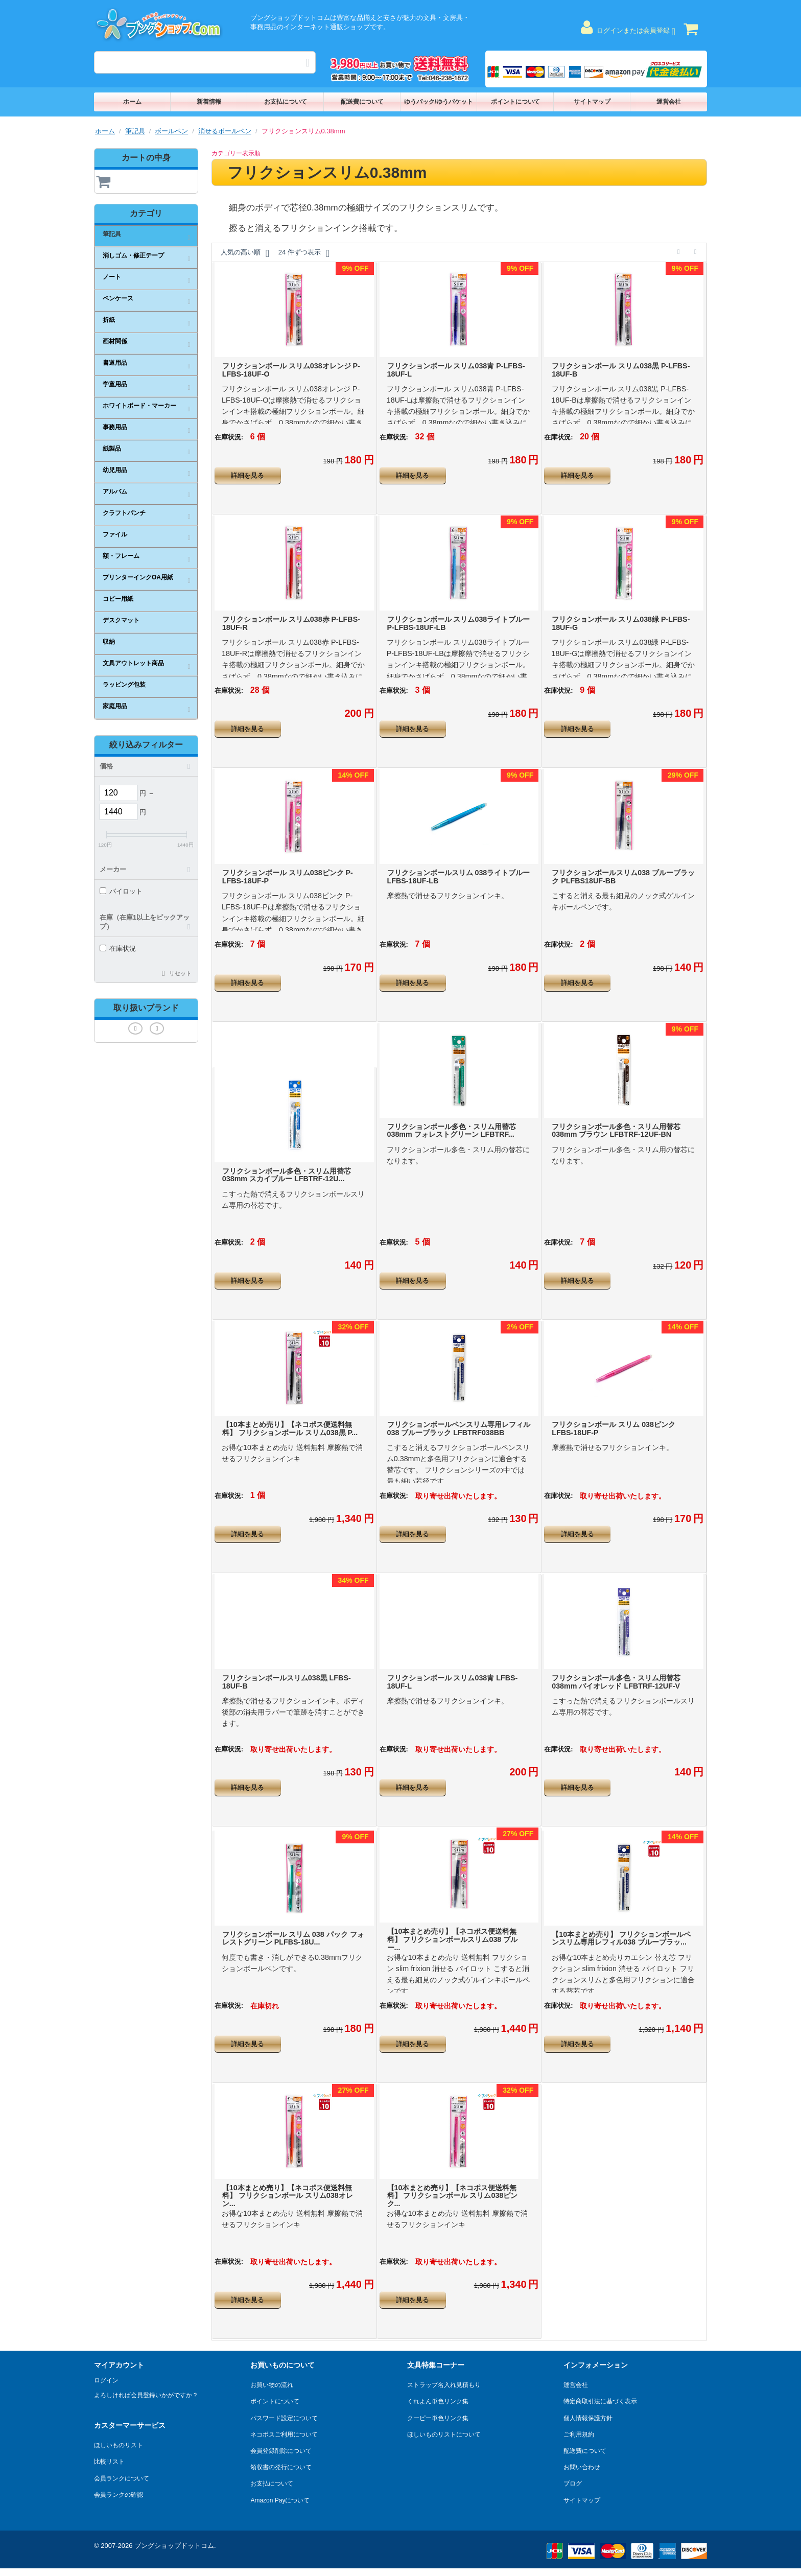 Image resolution: width=801 pixels, height=2576 pixels. Describe the element at coordinates (132, 101) in the screenshot. I see `ホーム` at that location.